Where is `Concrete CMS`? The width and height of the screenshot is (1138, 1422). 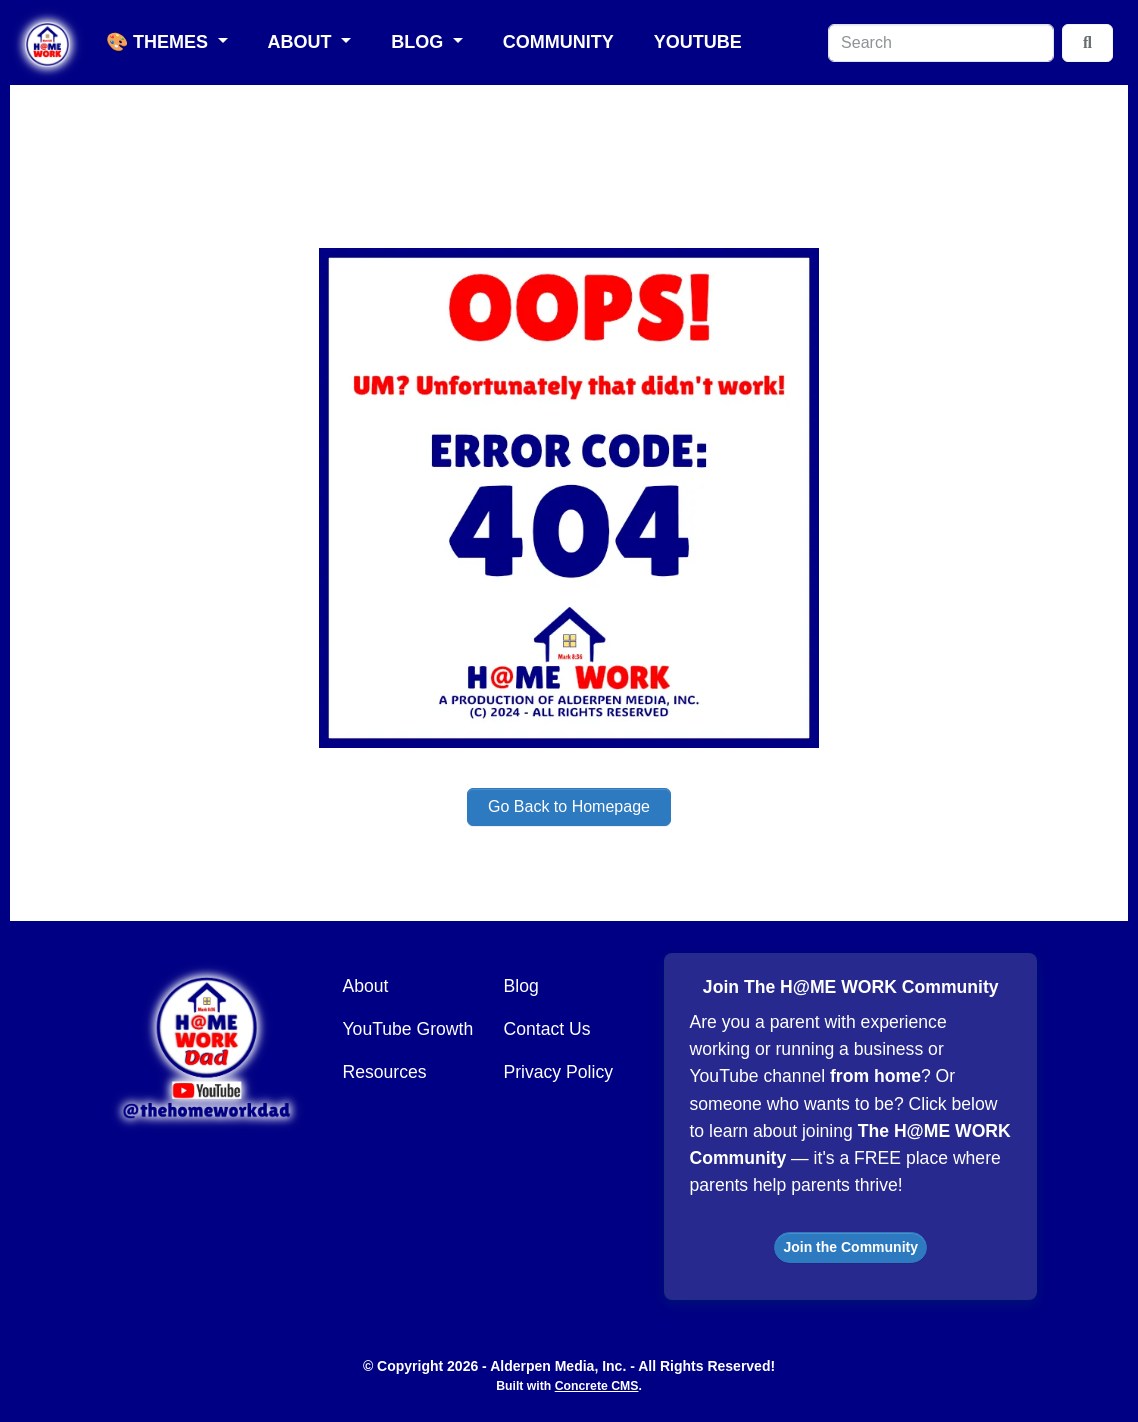 Concrete CMS is located at coordinates (597, 1386).